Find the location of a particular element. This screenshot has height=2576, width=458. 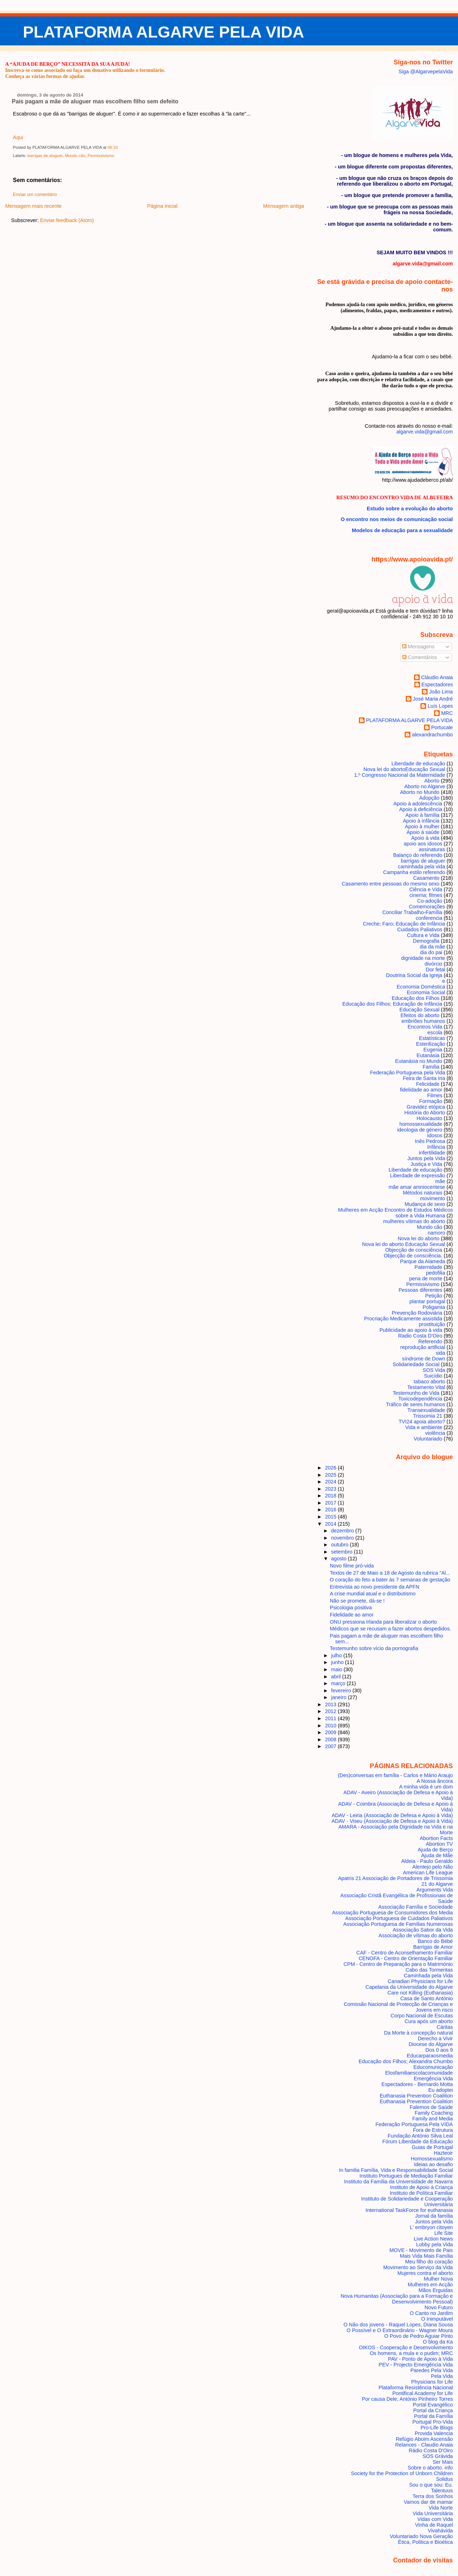

pedofilia is located at coordinates (435, 1273).